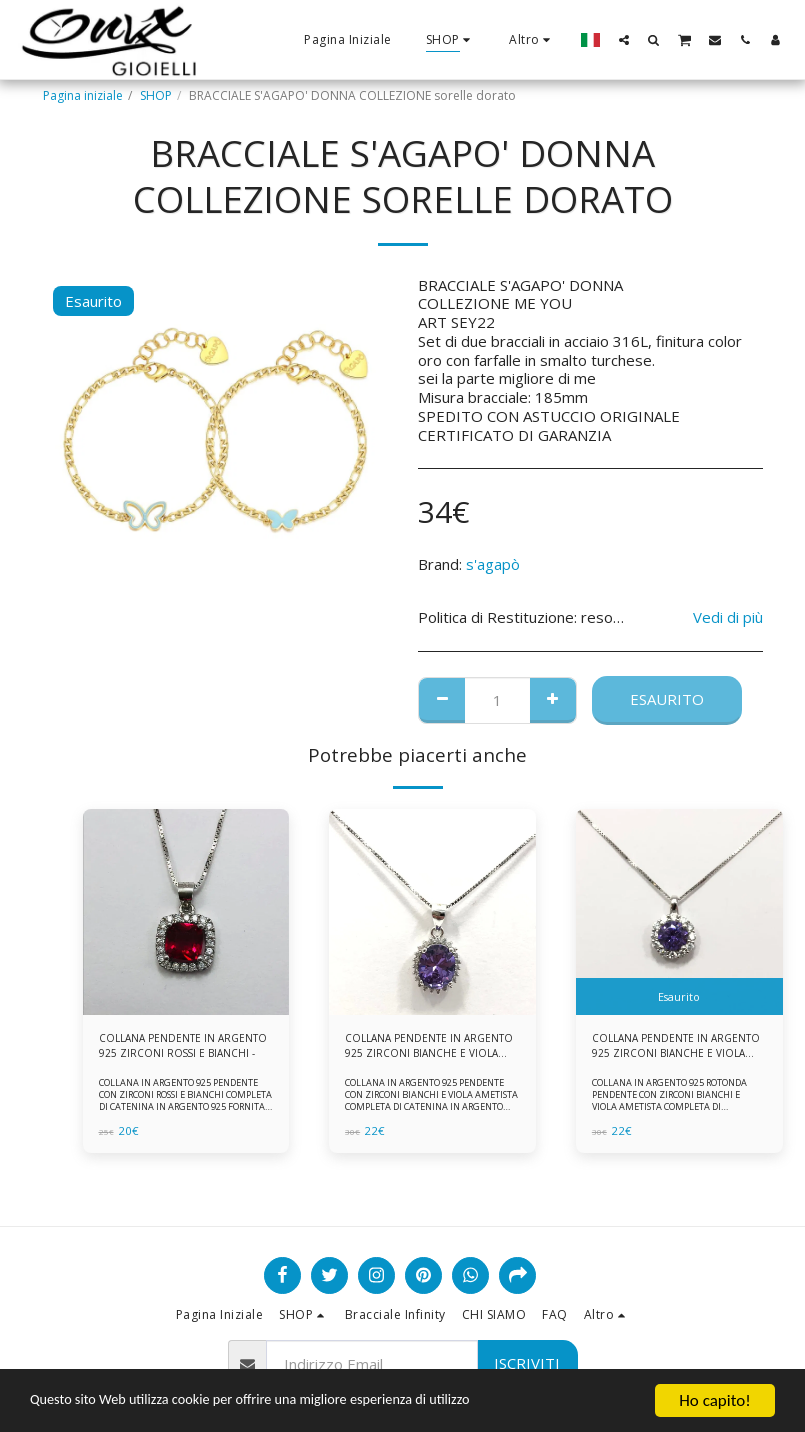 The image size is (805, 1432). Describe the element at coordinates (493, 564) in the screenshot. I see `s'agapò` at that location.